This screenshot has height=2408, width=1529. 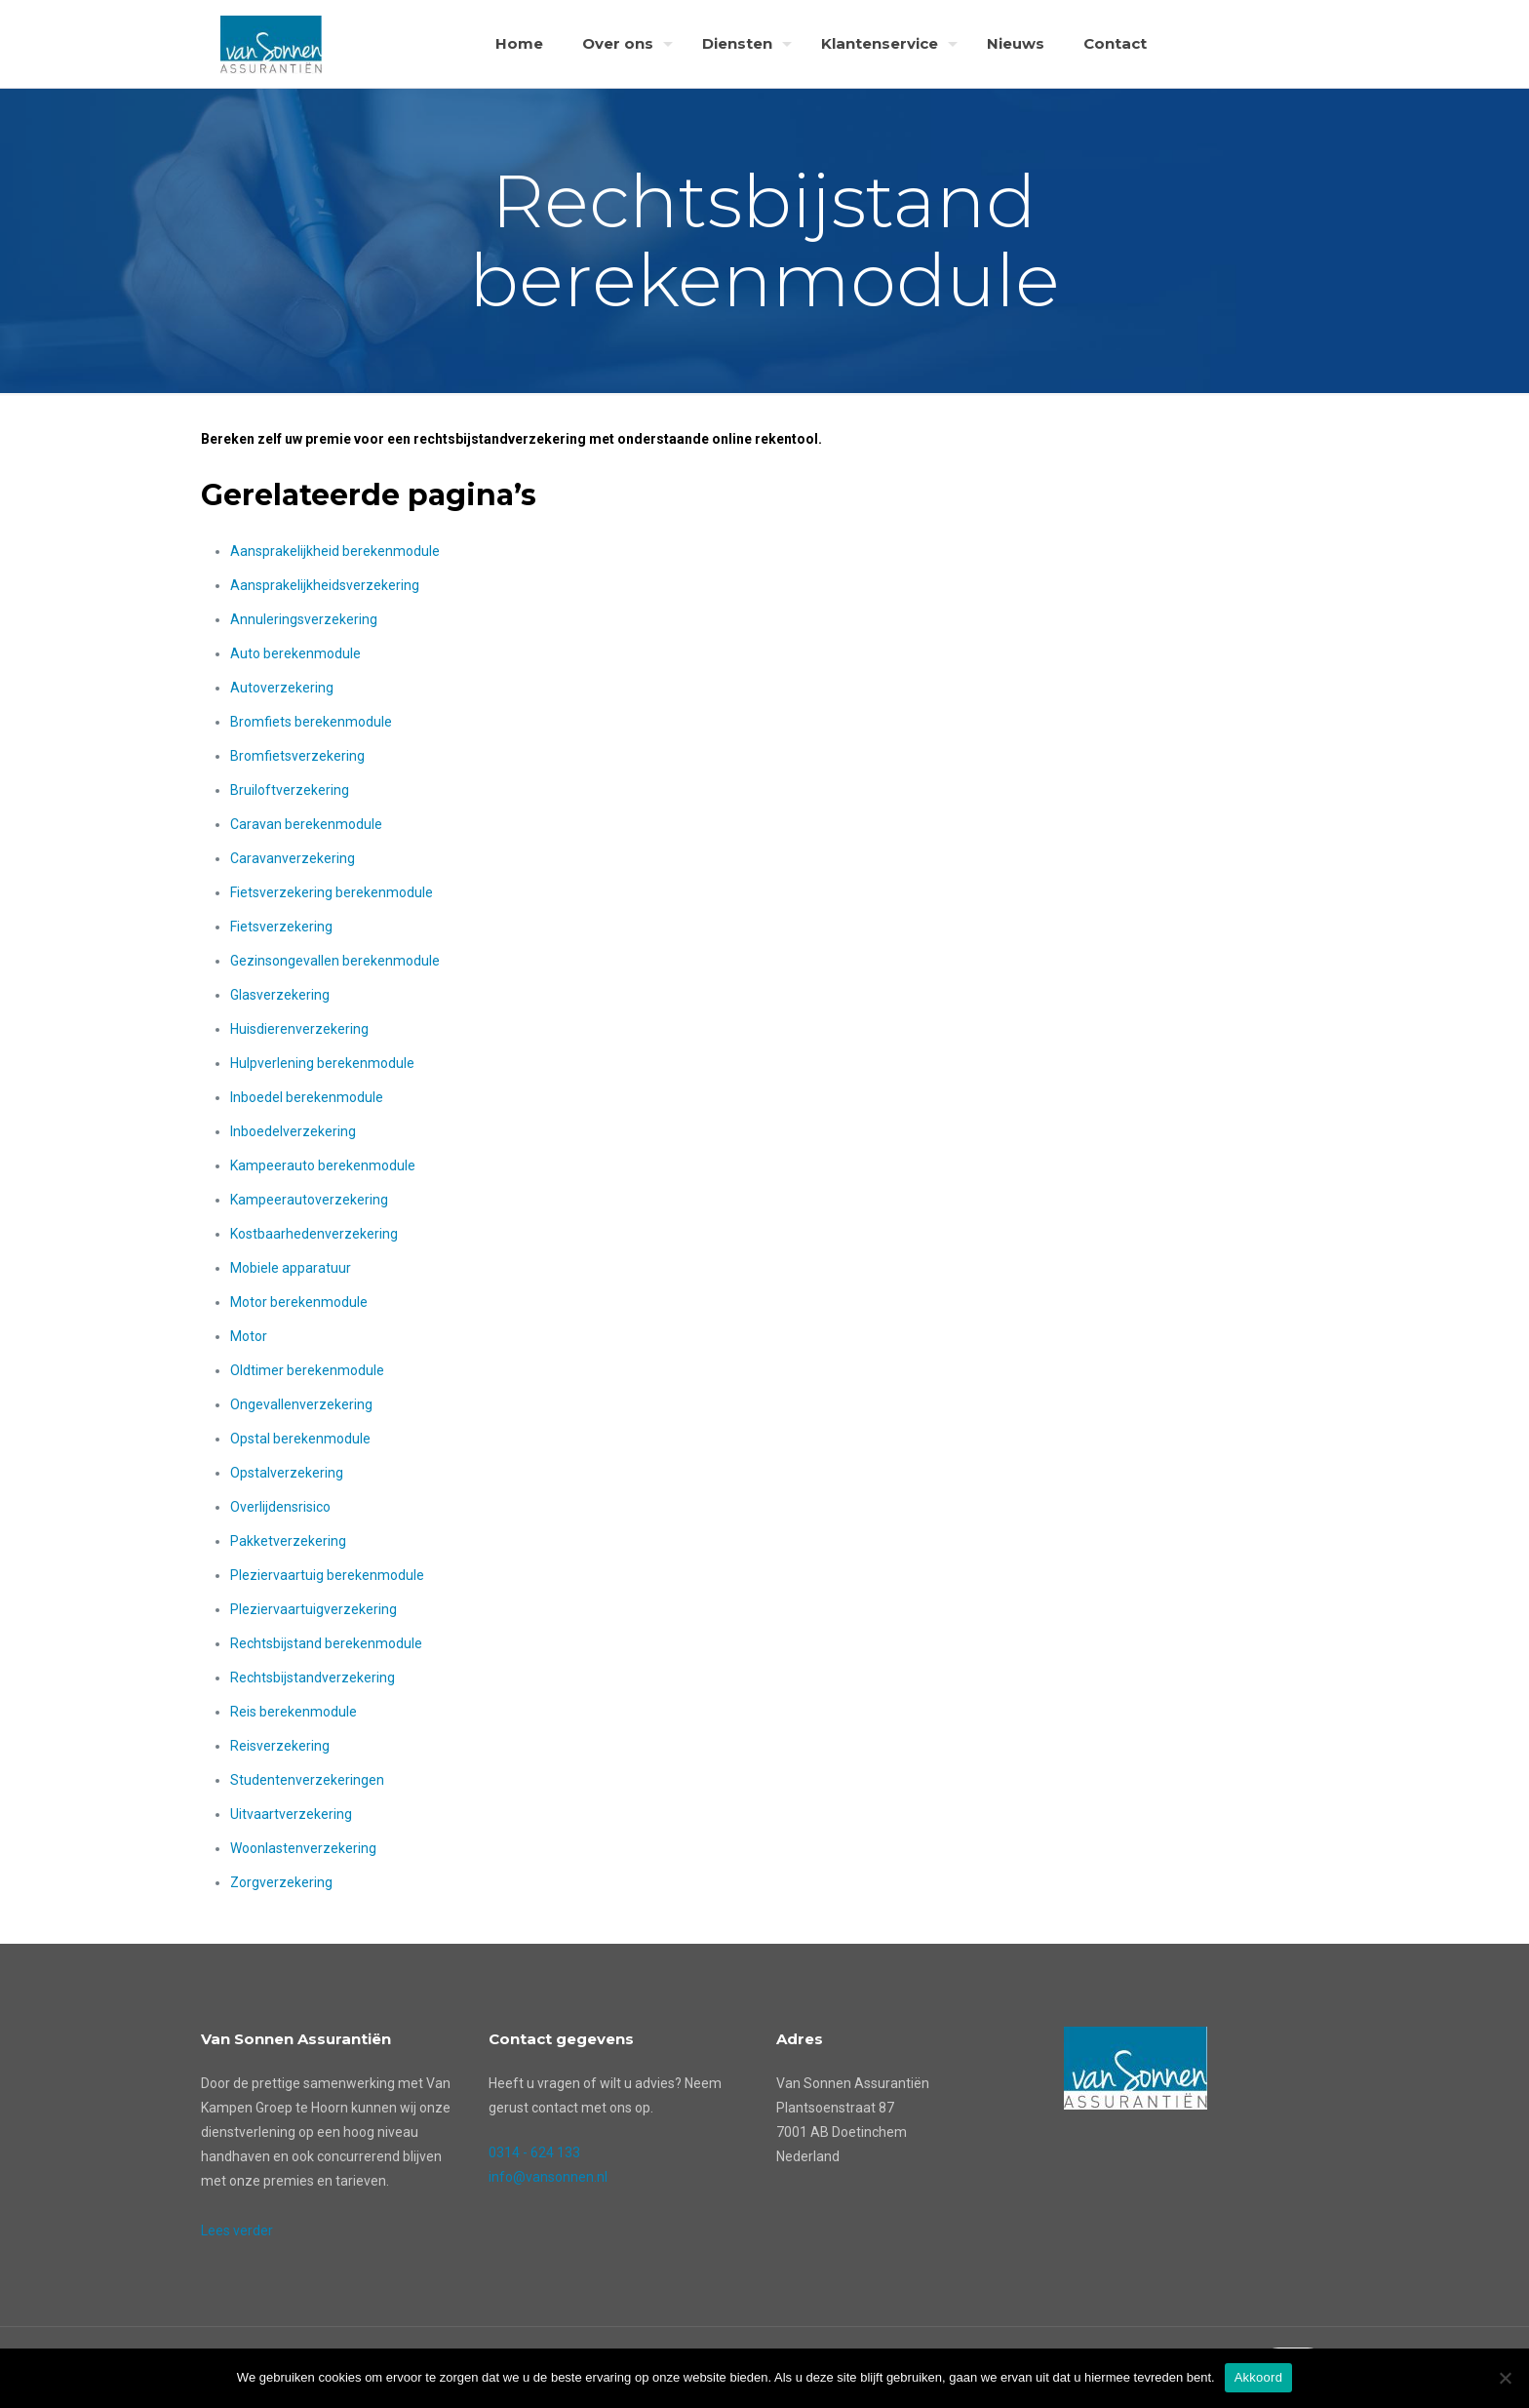 I want to click on Kostbaarhedenverzekering, so click(x=314, y=1234).